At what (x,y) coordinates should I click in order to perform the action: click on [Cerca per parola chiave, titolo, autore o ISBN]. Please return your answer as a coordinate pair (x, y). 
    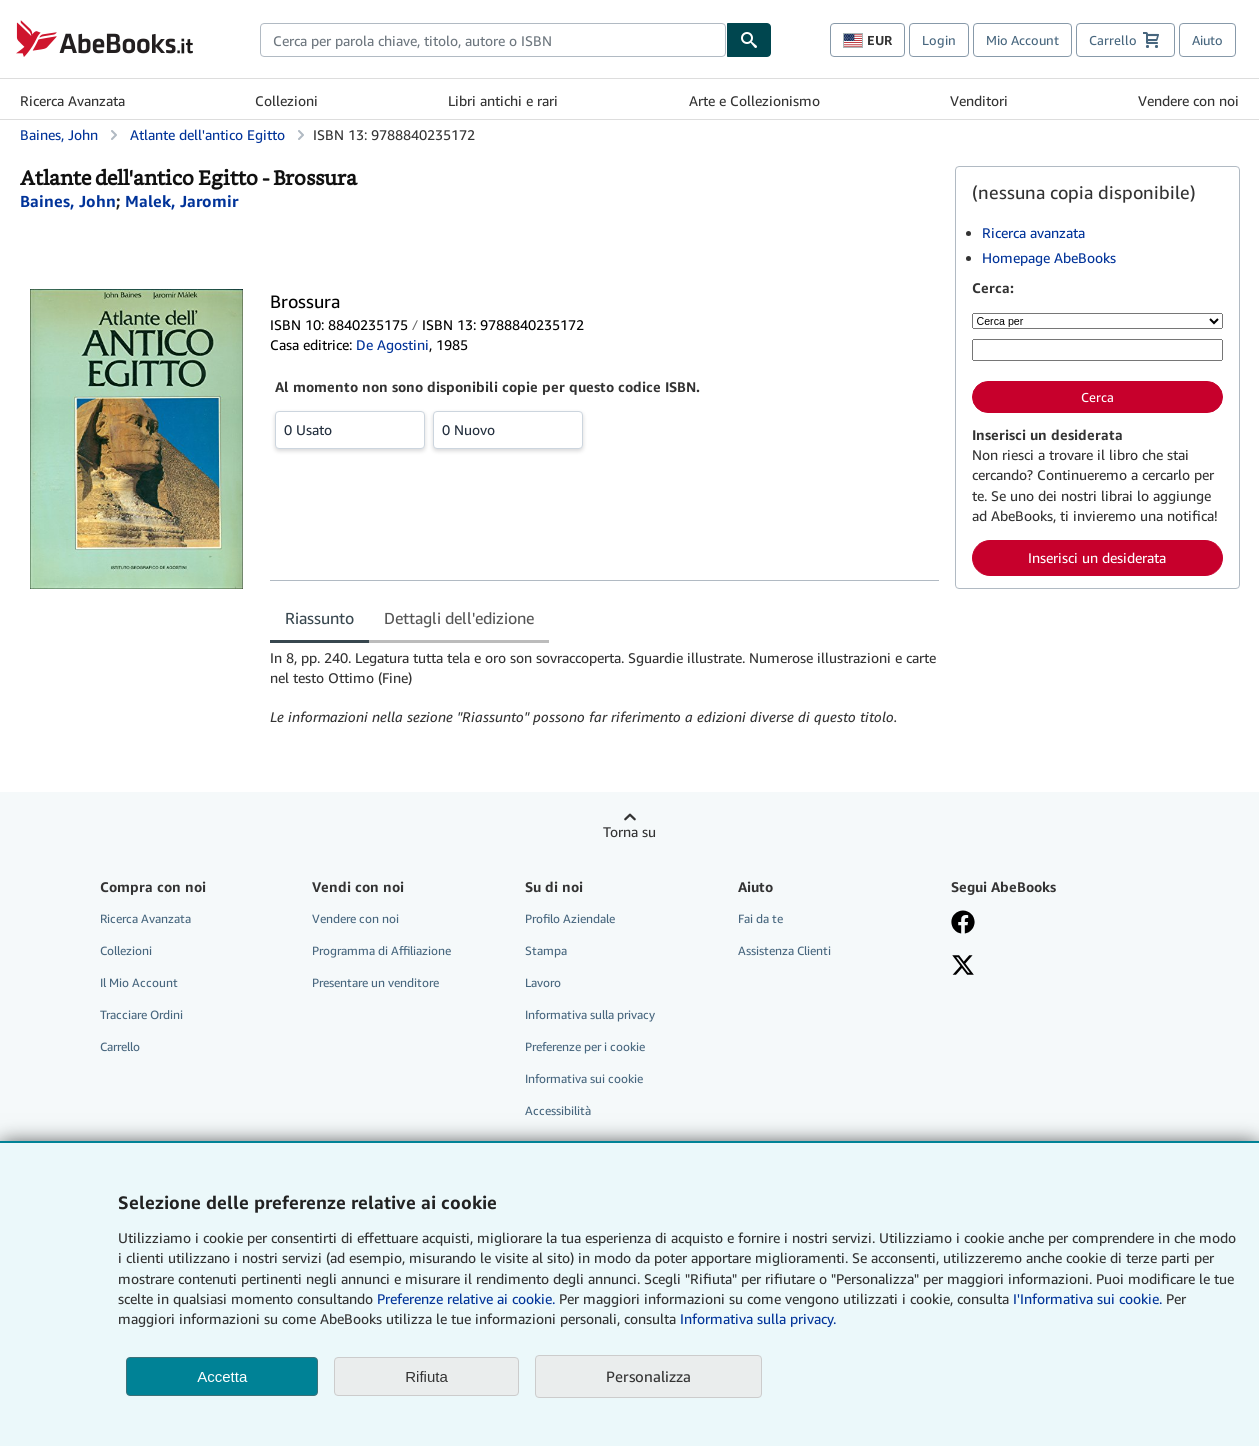
    Looking at the image, I should click on (1097, 350).